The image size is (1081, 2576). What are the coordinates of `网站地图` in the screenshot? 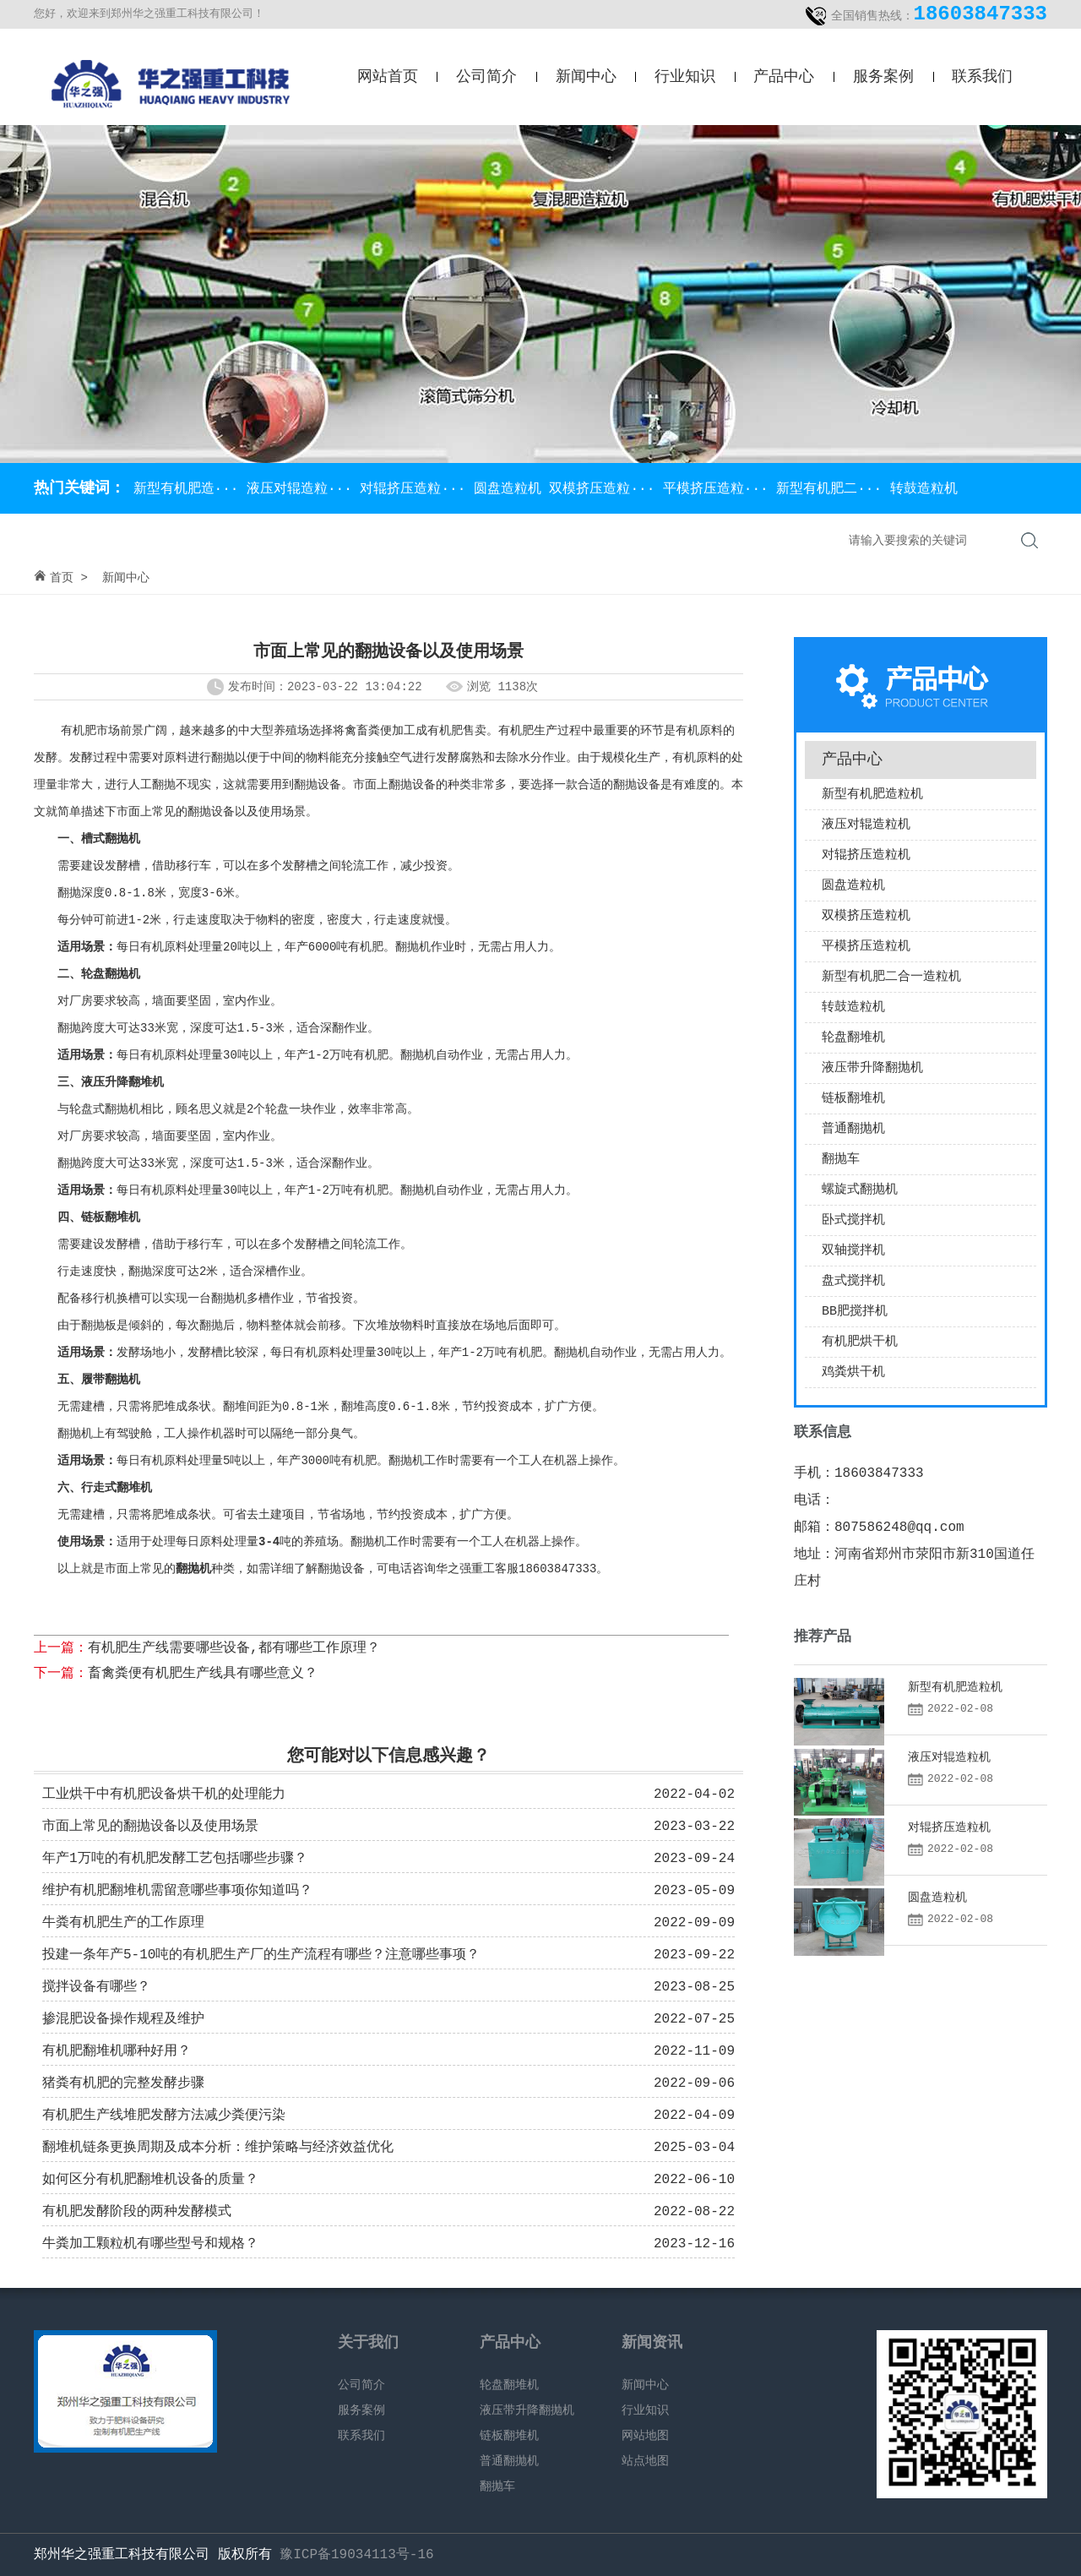 It's located at (645, 2436).